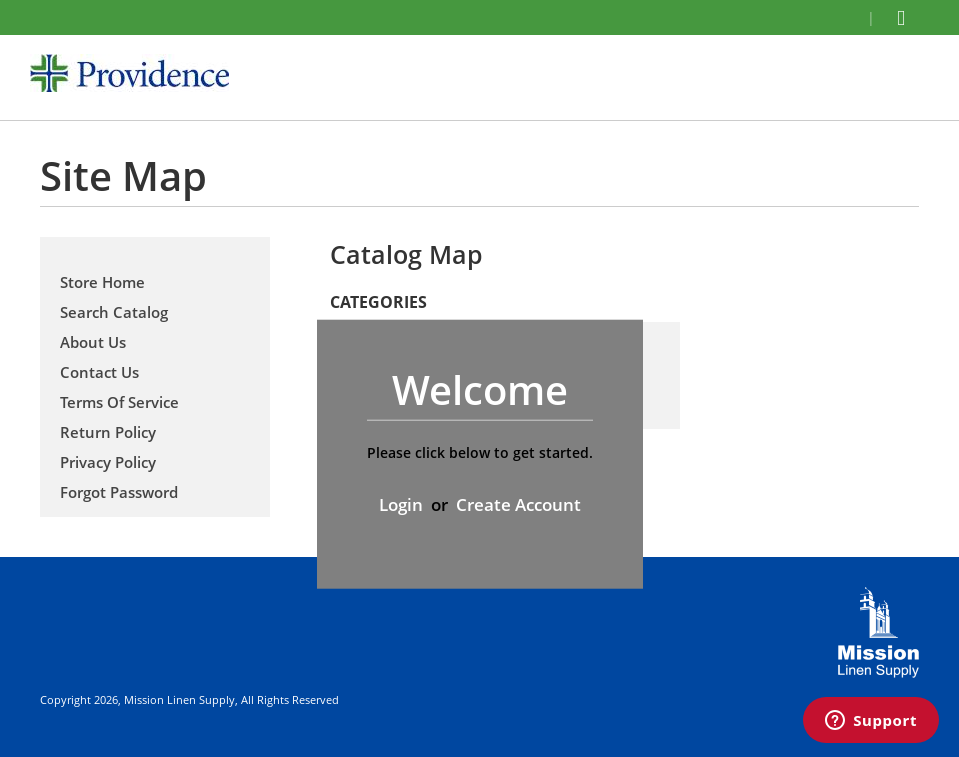 This screenshot has width=959, height=757. What do you see at coordinates (119, 492) in the screenshot?
I see `Forgot Password` at bounding box center [119, 492].